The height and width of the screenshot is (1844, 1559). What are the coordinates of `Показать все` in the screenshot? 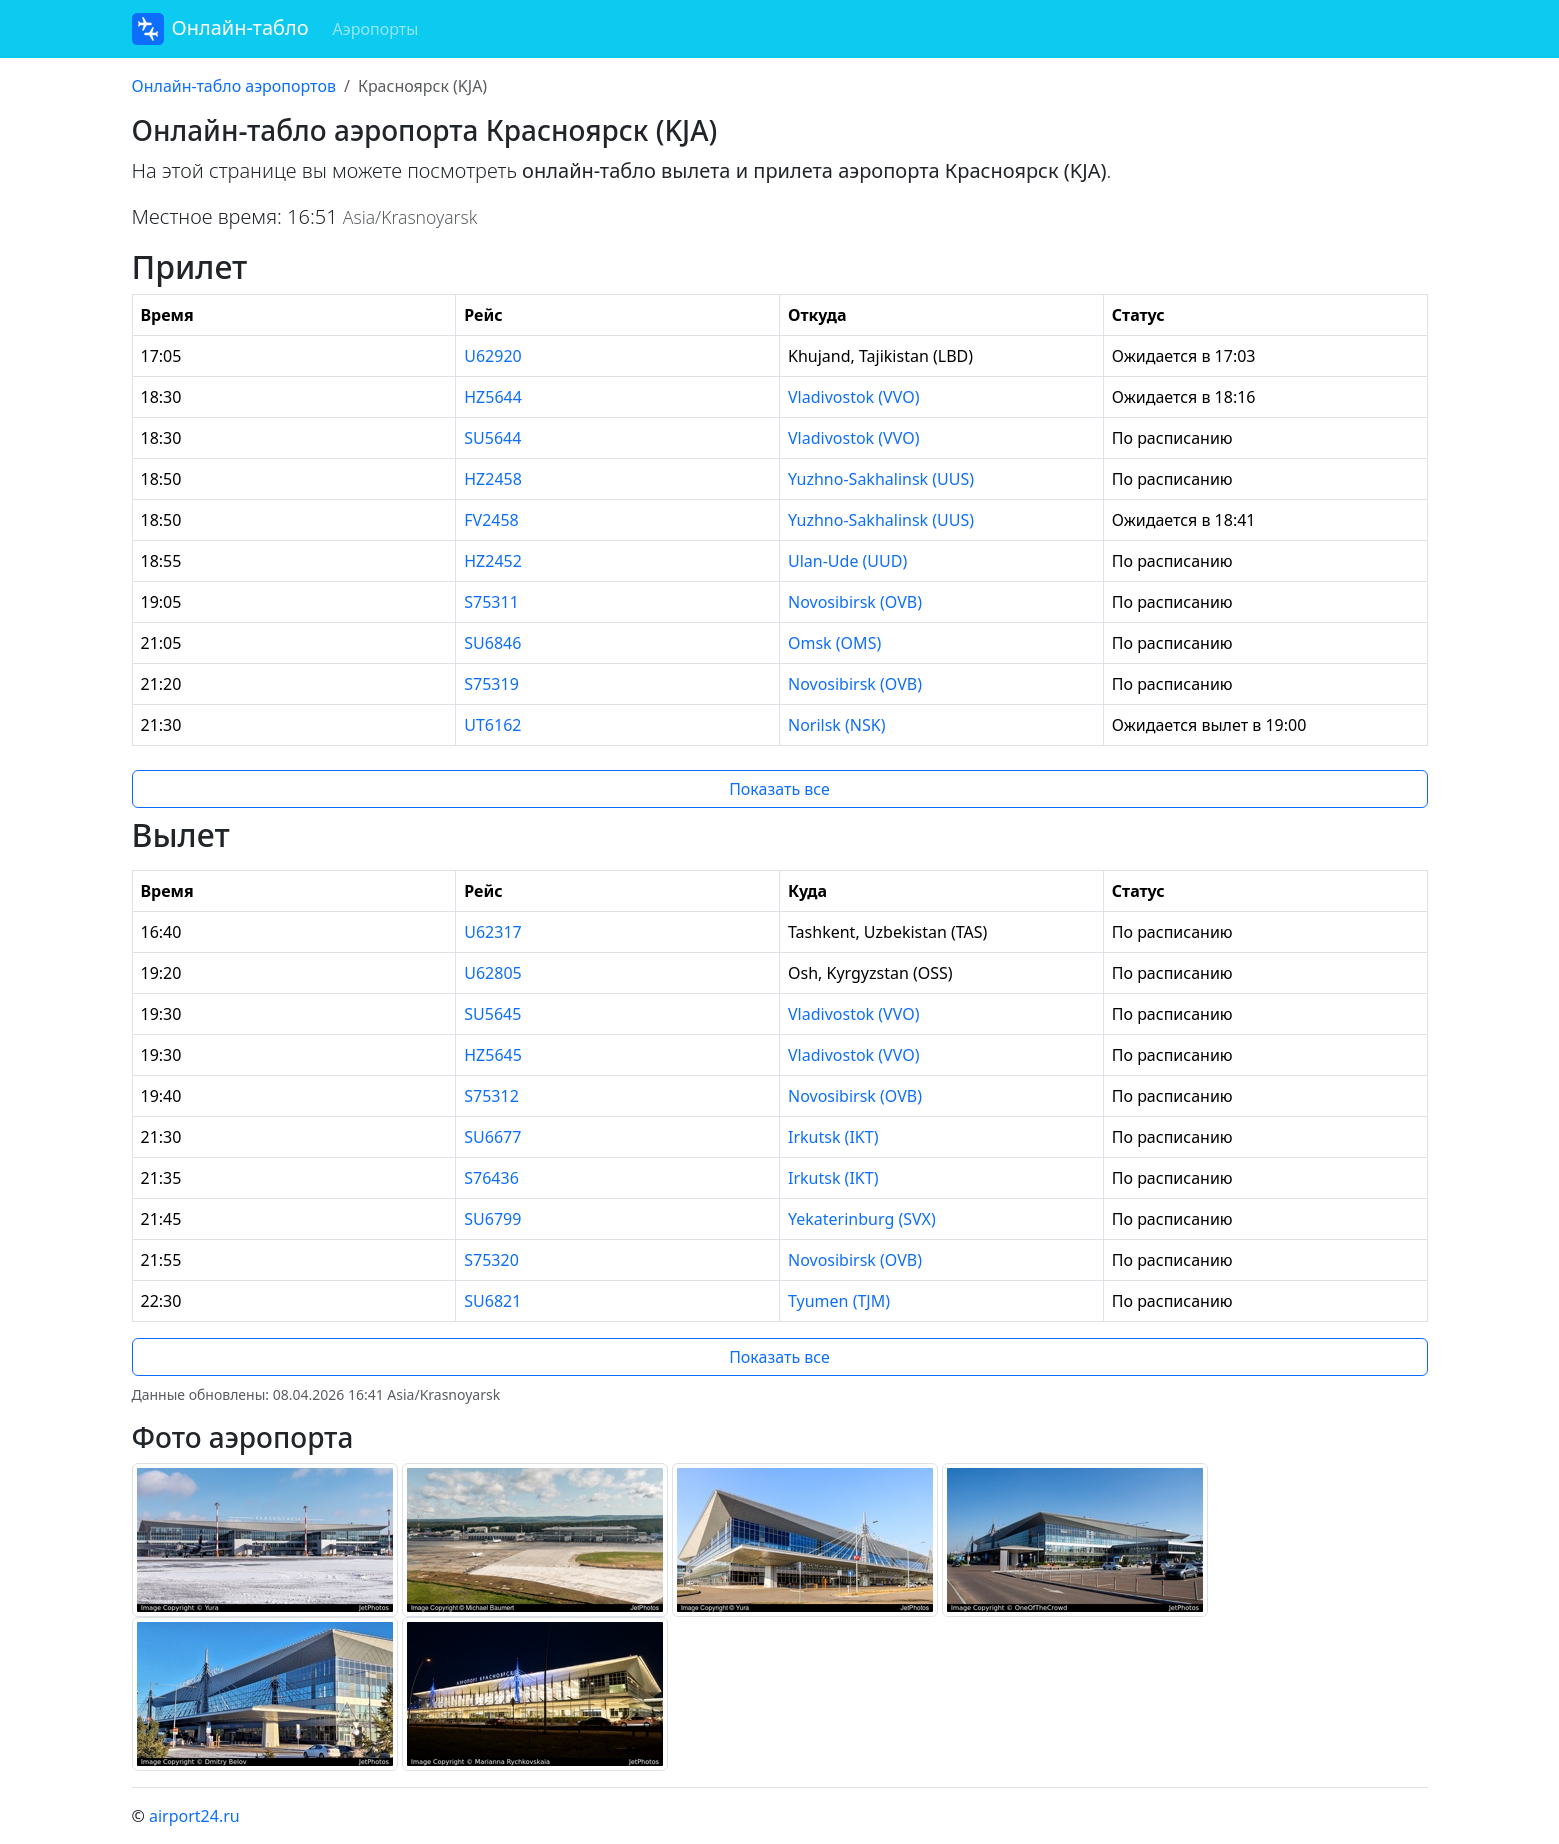 It's located at (779, 789).